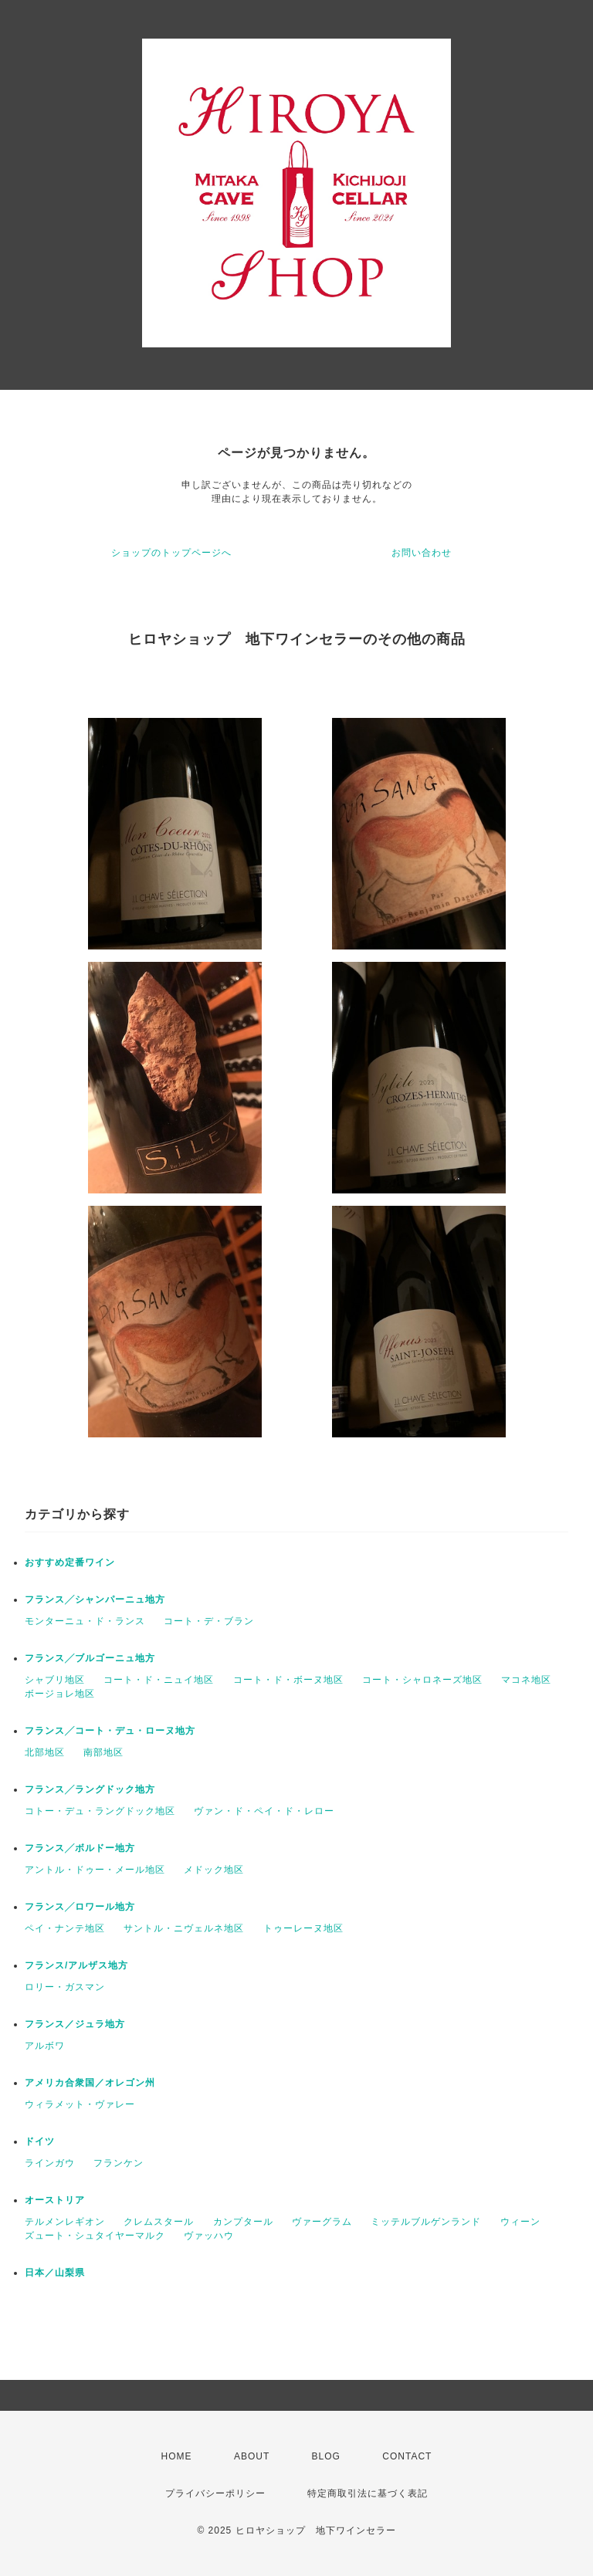 The height and width of the screenshot is (2576, 593). What do you see at coordinates (171, 552) in the screenshot?
I see `ショップのトップページへ` at bounding box center [171, 552].